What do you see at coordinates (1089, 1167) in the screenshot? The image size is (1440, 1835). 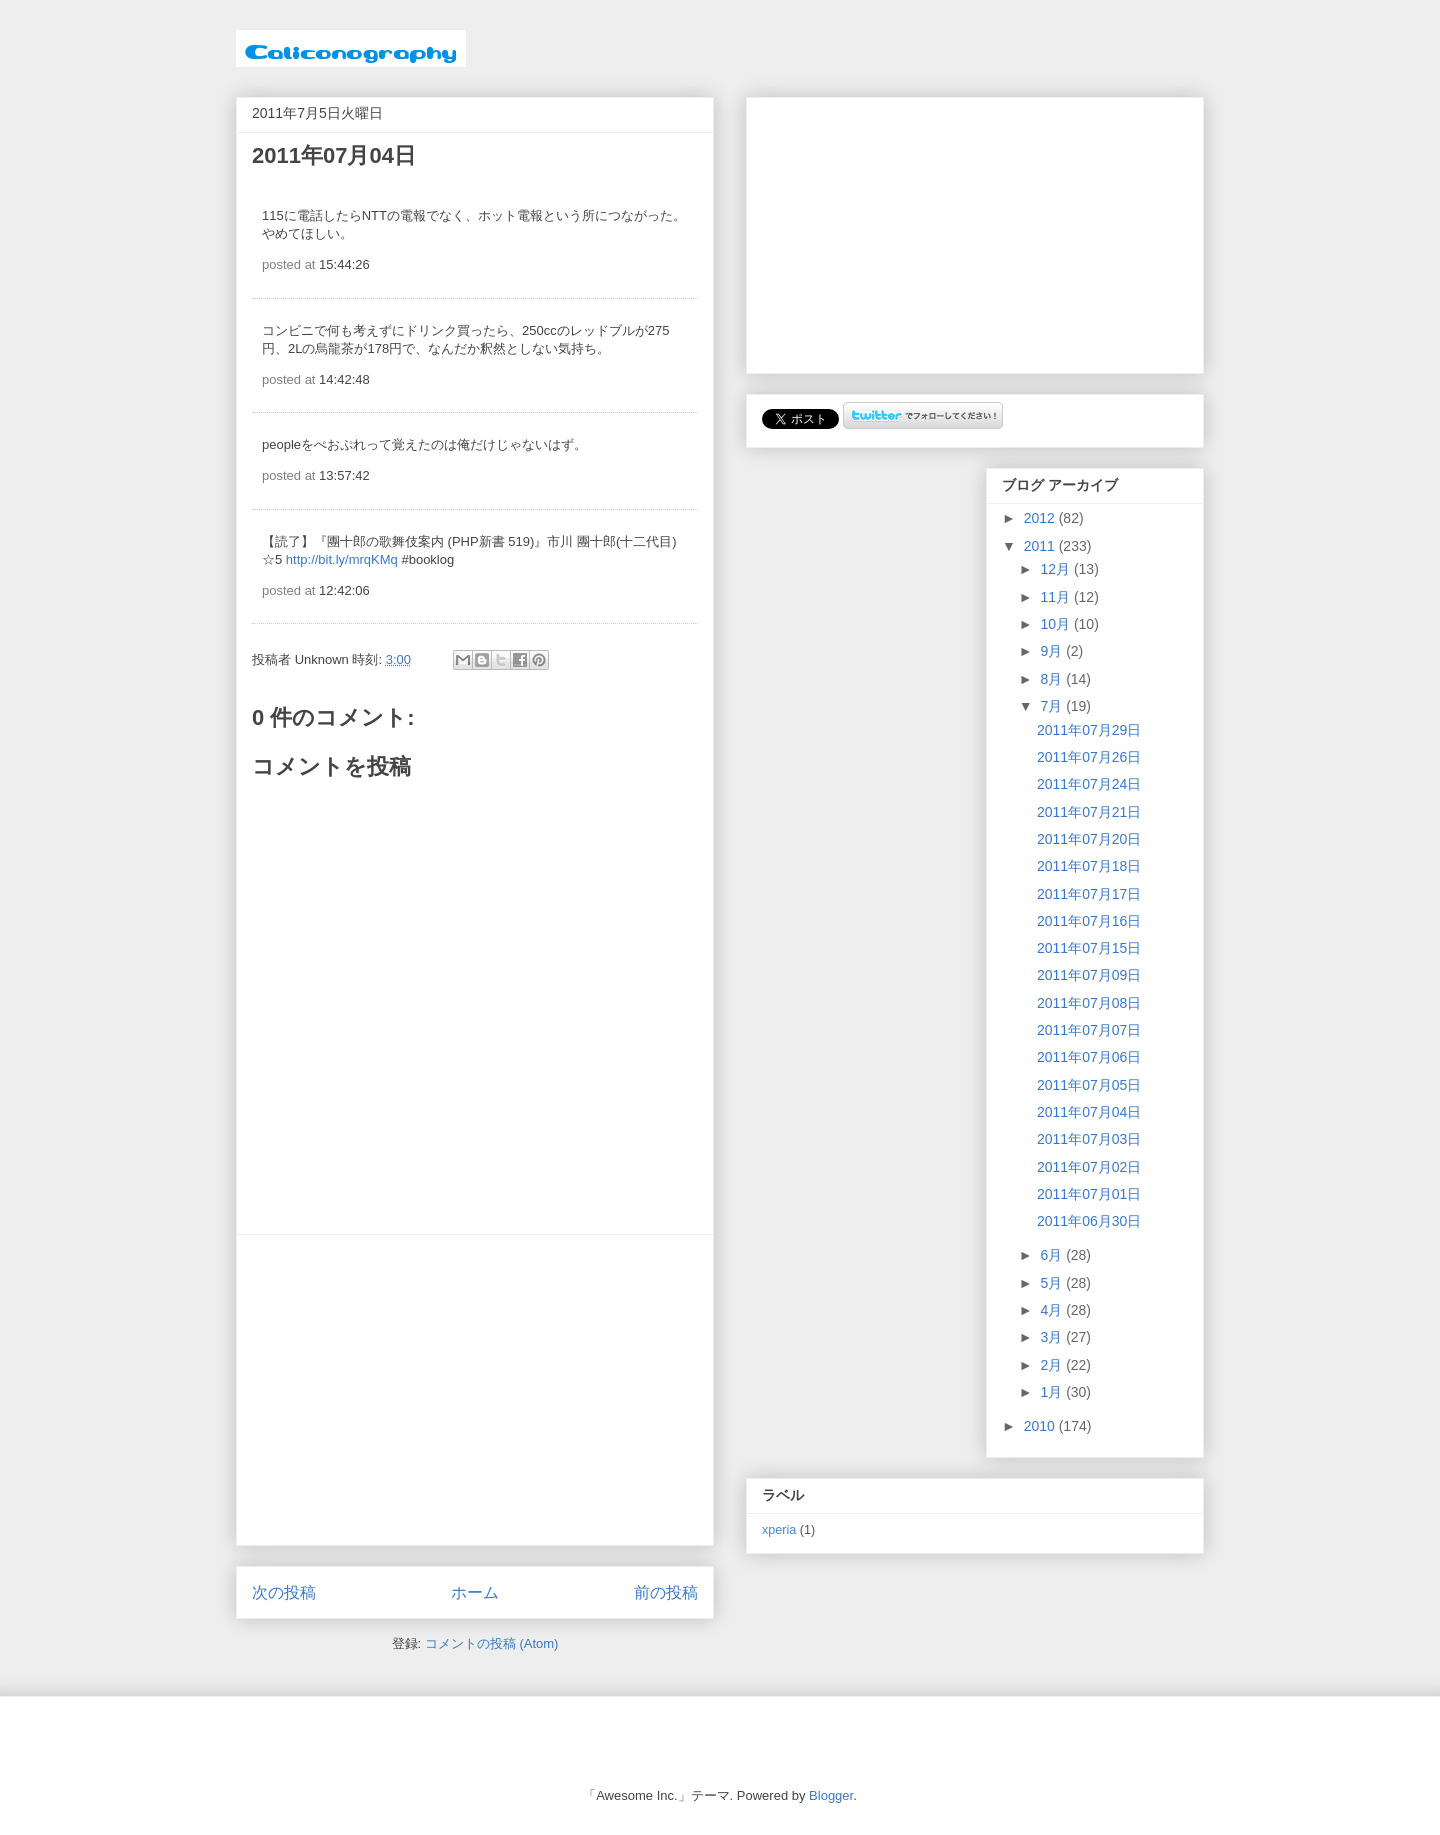 I see `2011年07月02日` at bounding box center [1089, 1167].